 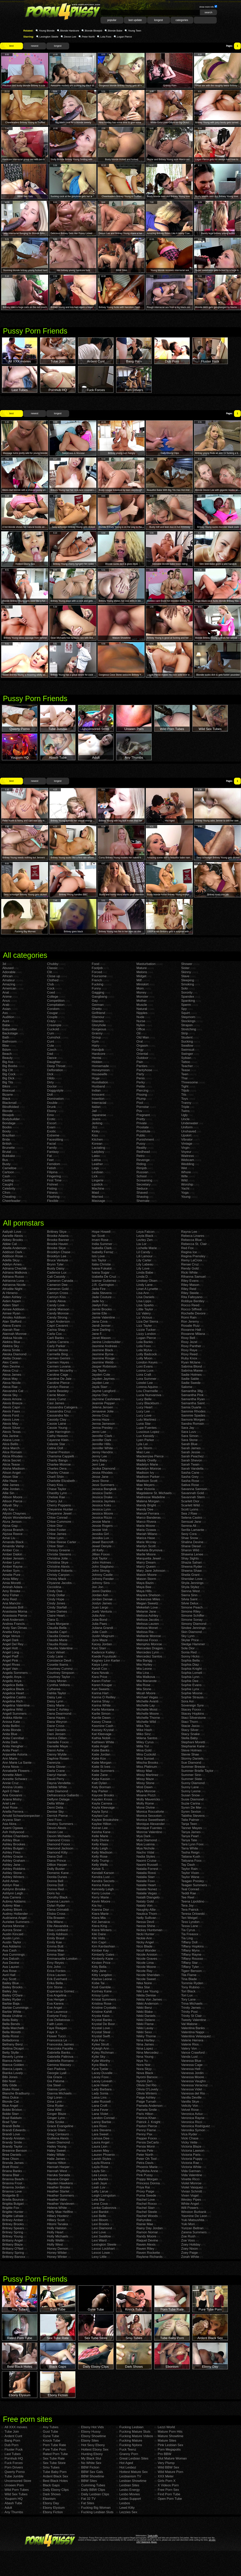 I want to click on Bbw, so click(x=5, y=1045).